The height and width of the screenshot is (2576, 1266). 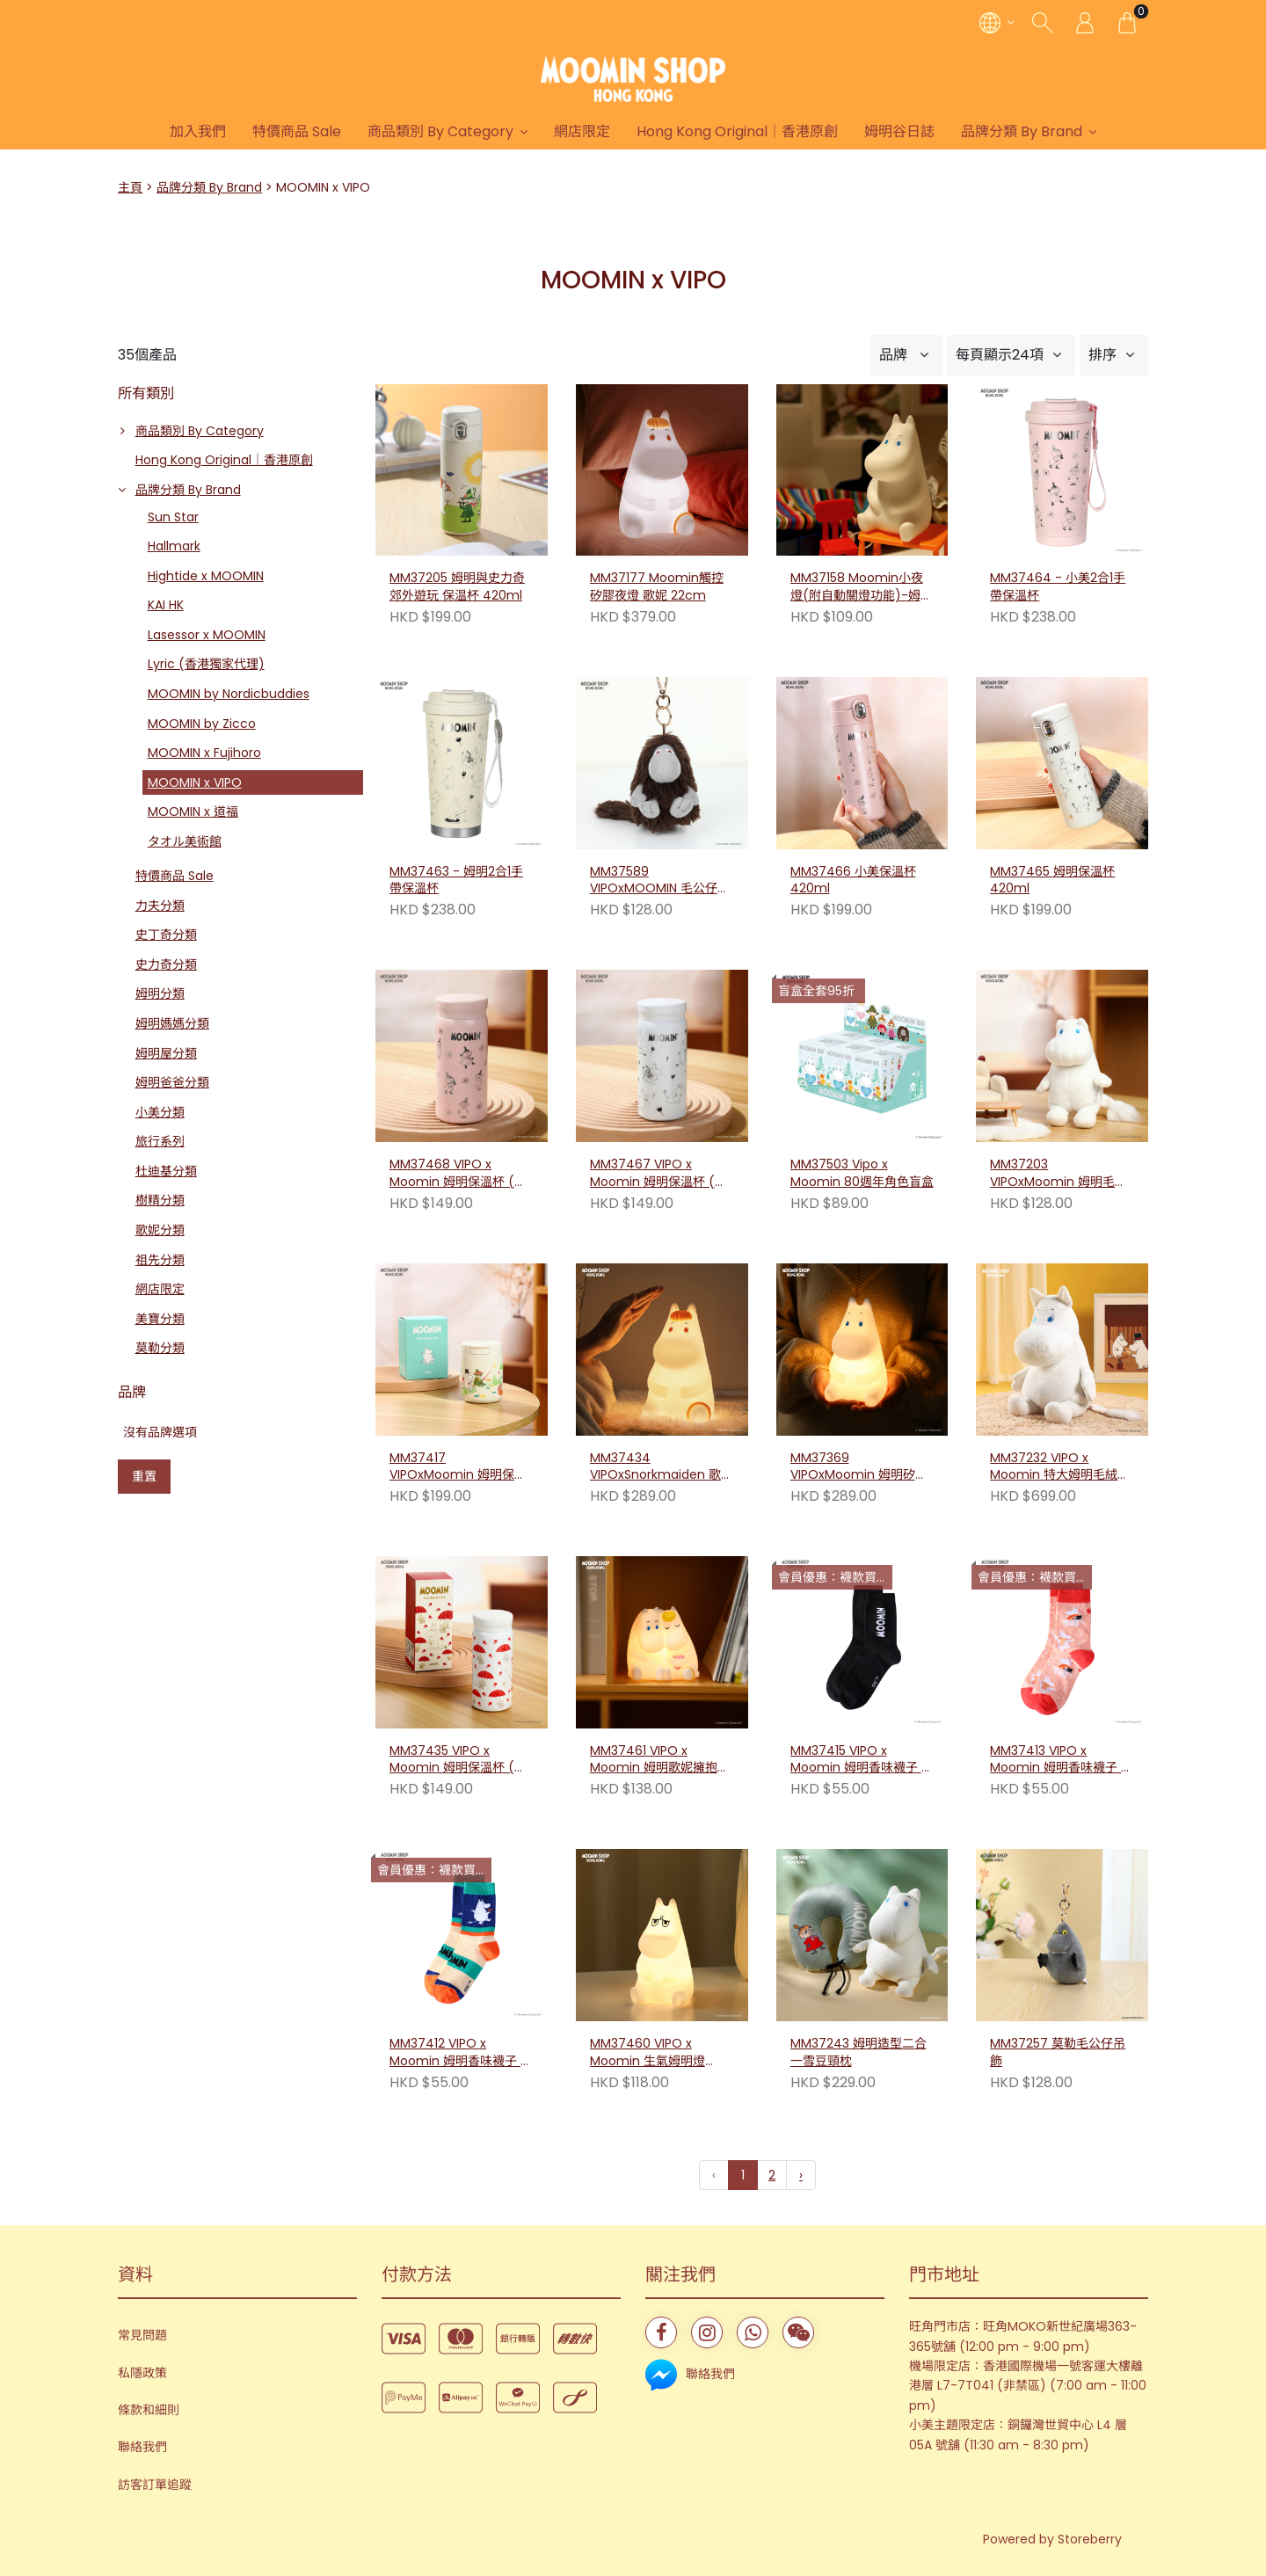 I want to click on 祖先分類, so click(x=160, y=1260).